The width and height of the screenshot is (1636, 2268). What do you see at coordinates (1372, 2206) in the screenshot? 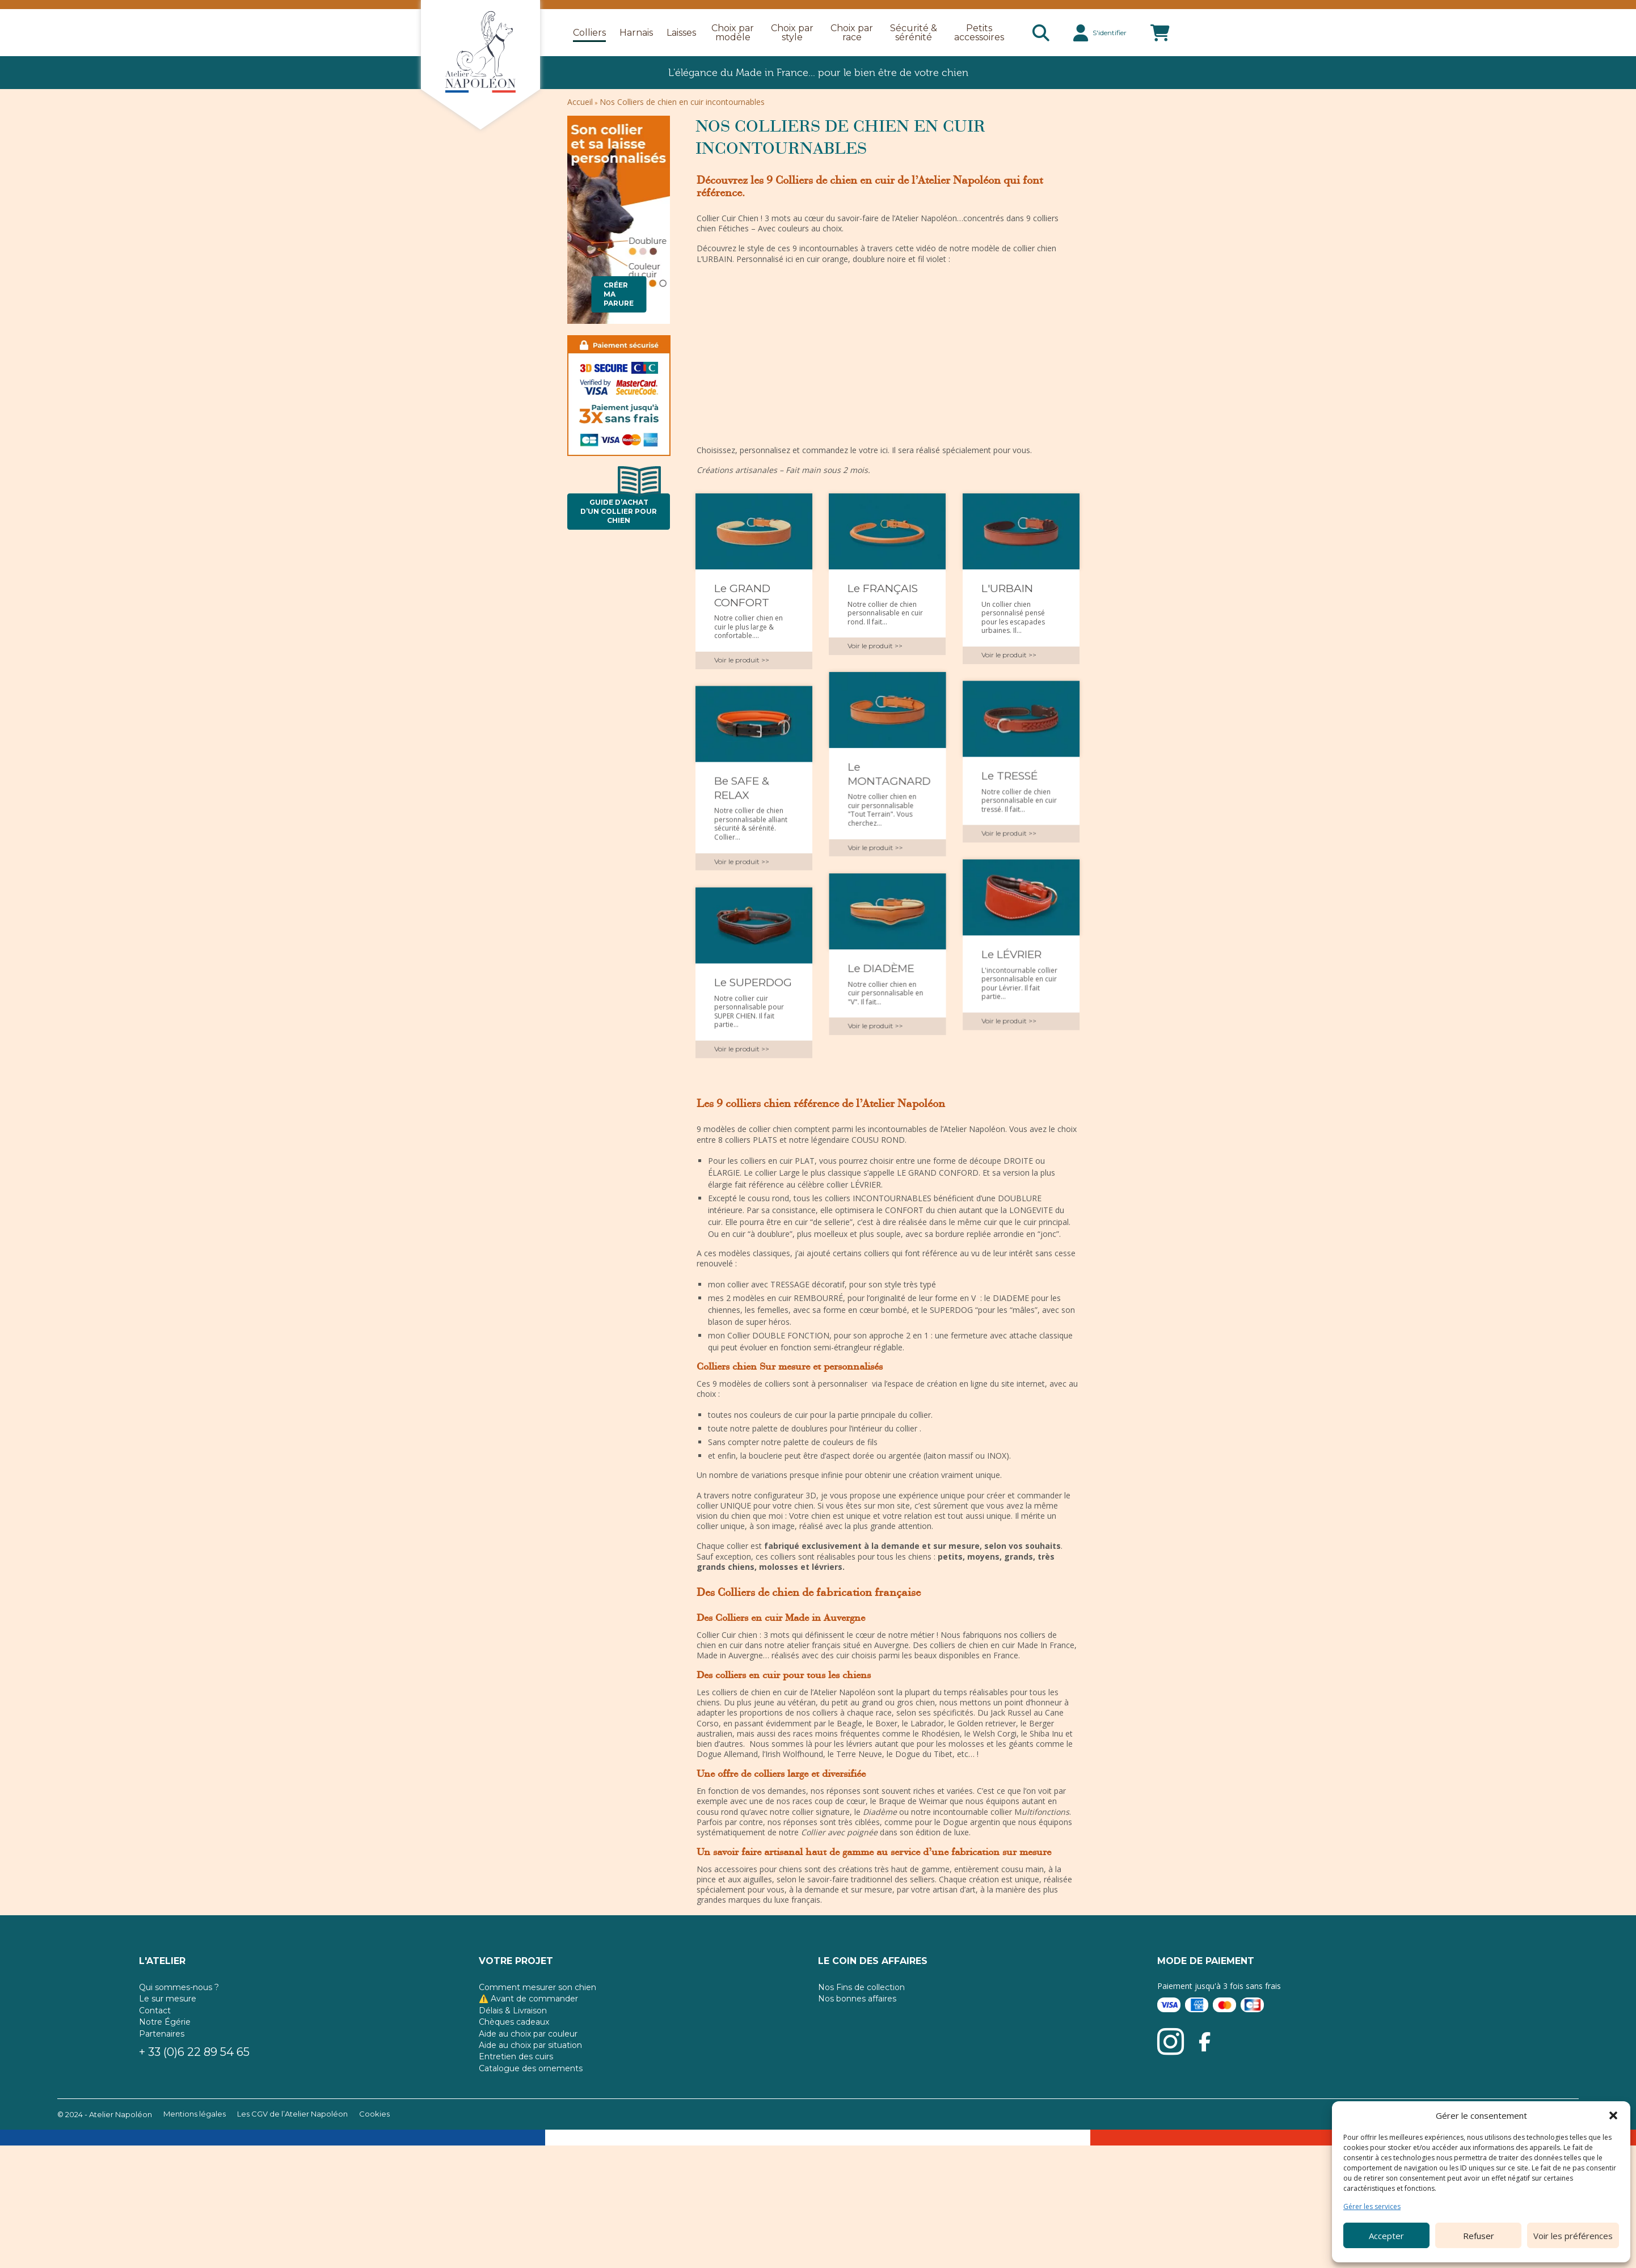
I see `Gérer les services` at bounding box center [1372, 2206].